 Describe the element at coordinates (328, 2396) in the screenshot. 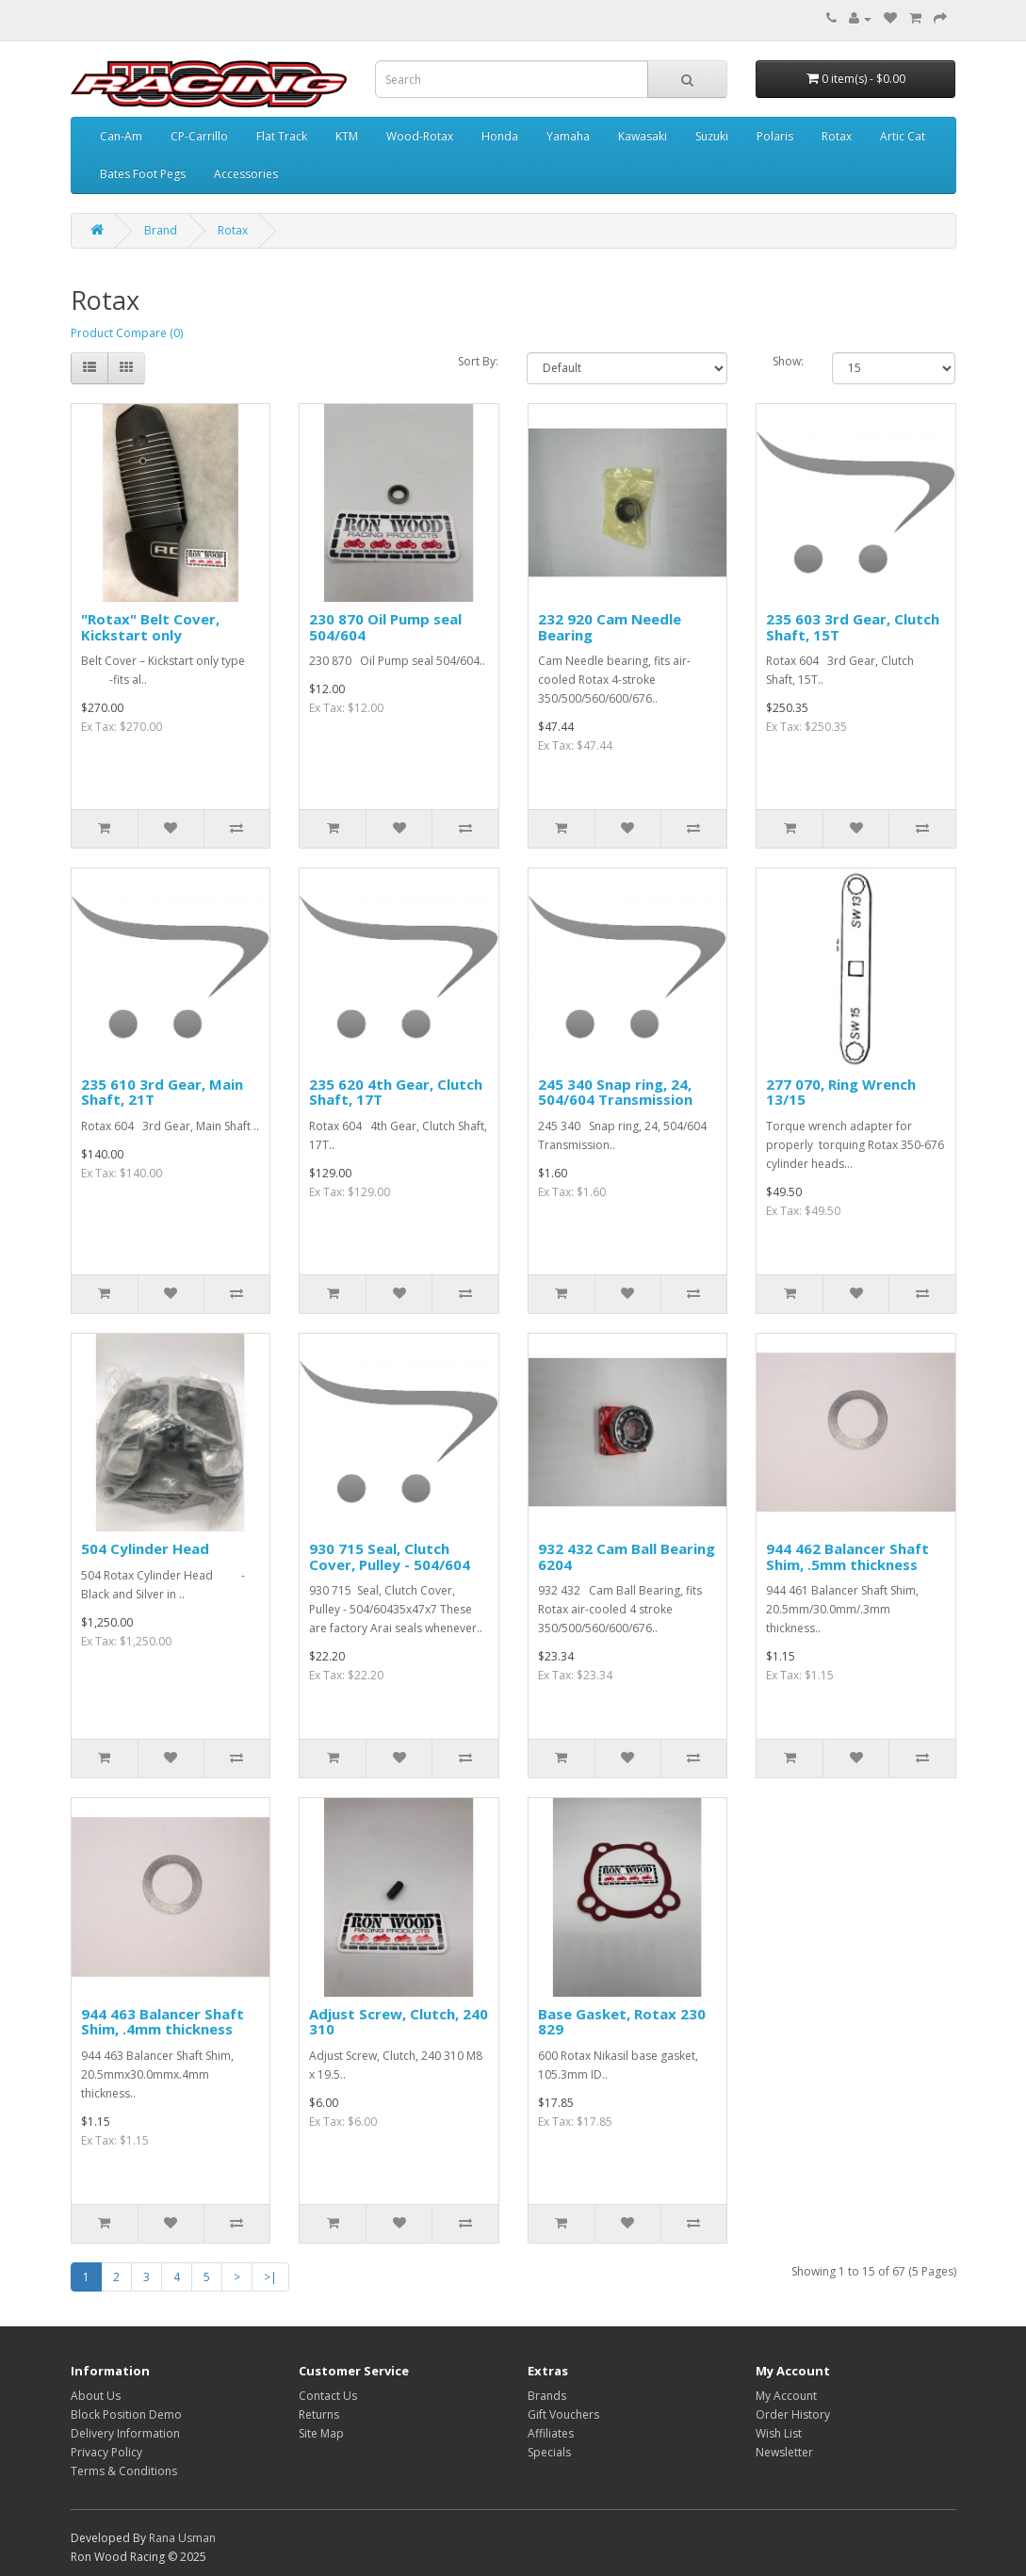

I see `Contact Us` at that location.